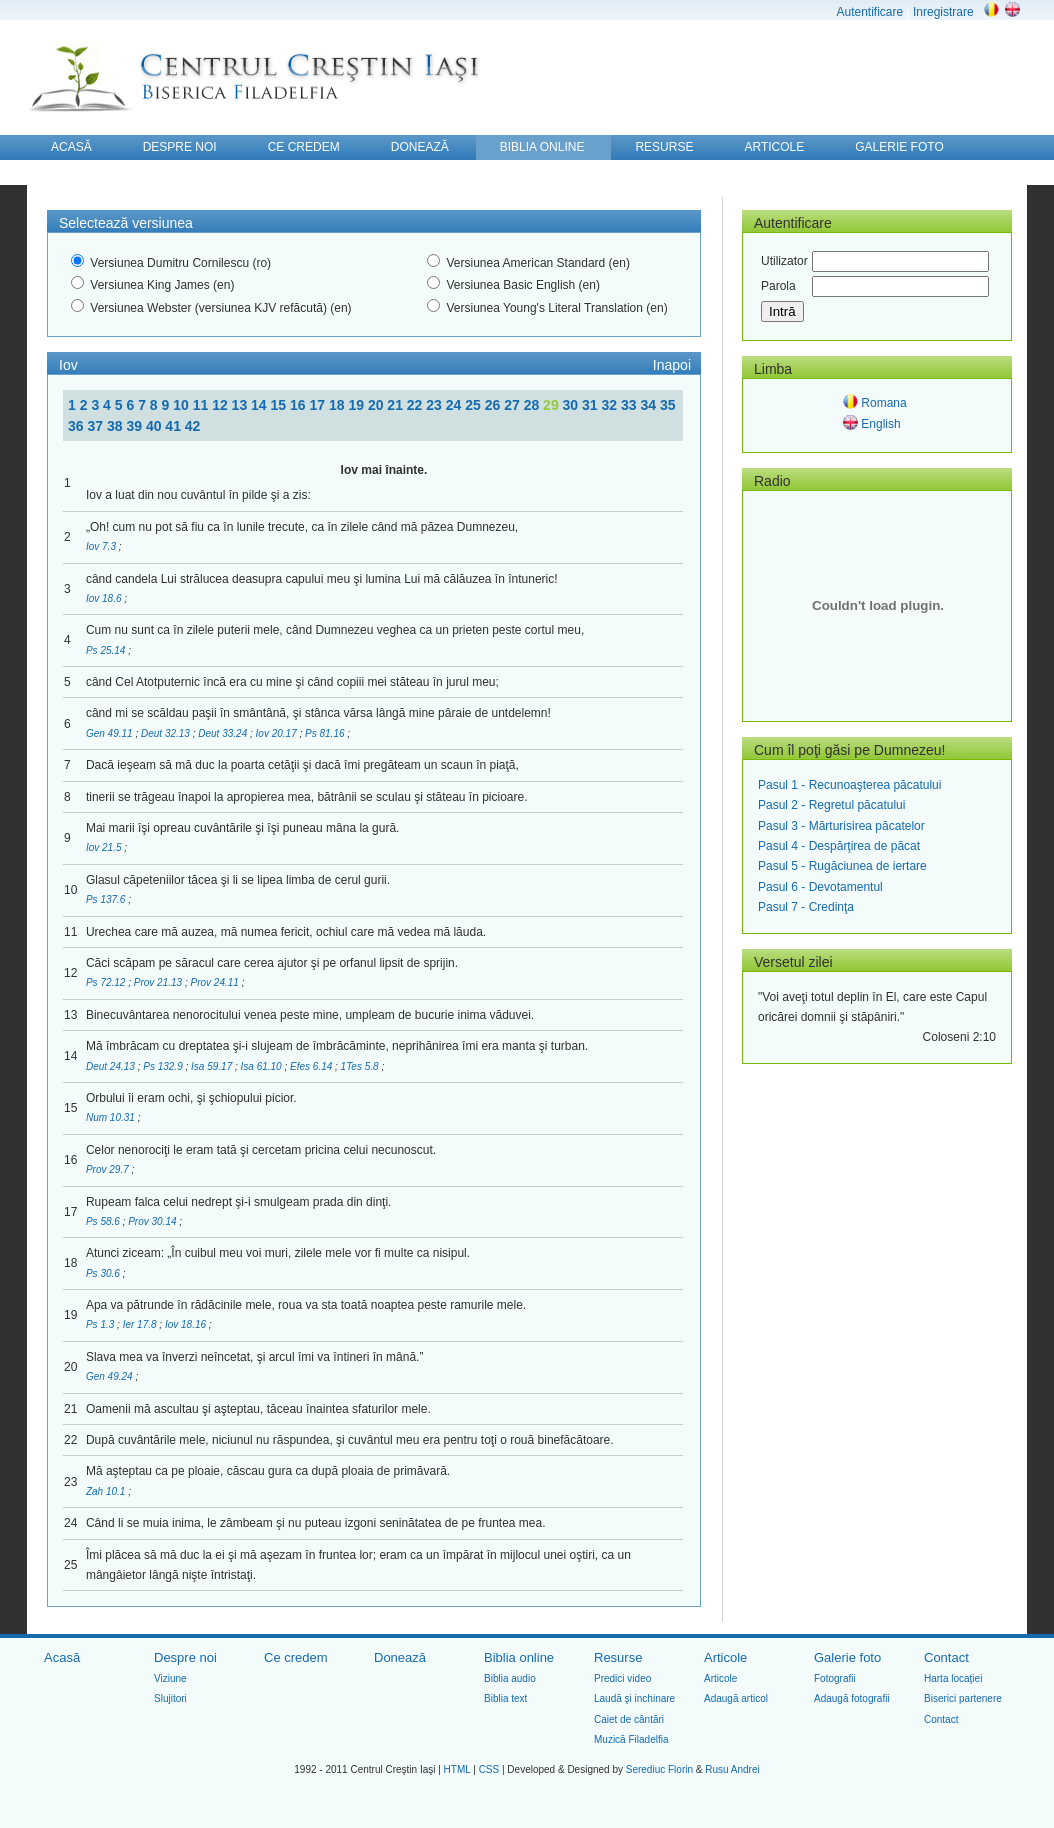 The height and width of the screenshot is (1828, 1054). What do you see at coordinates (357, 405) in the screenshot?
I see `19` at bounding box center [357, 405].